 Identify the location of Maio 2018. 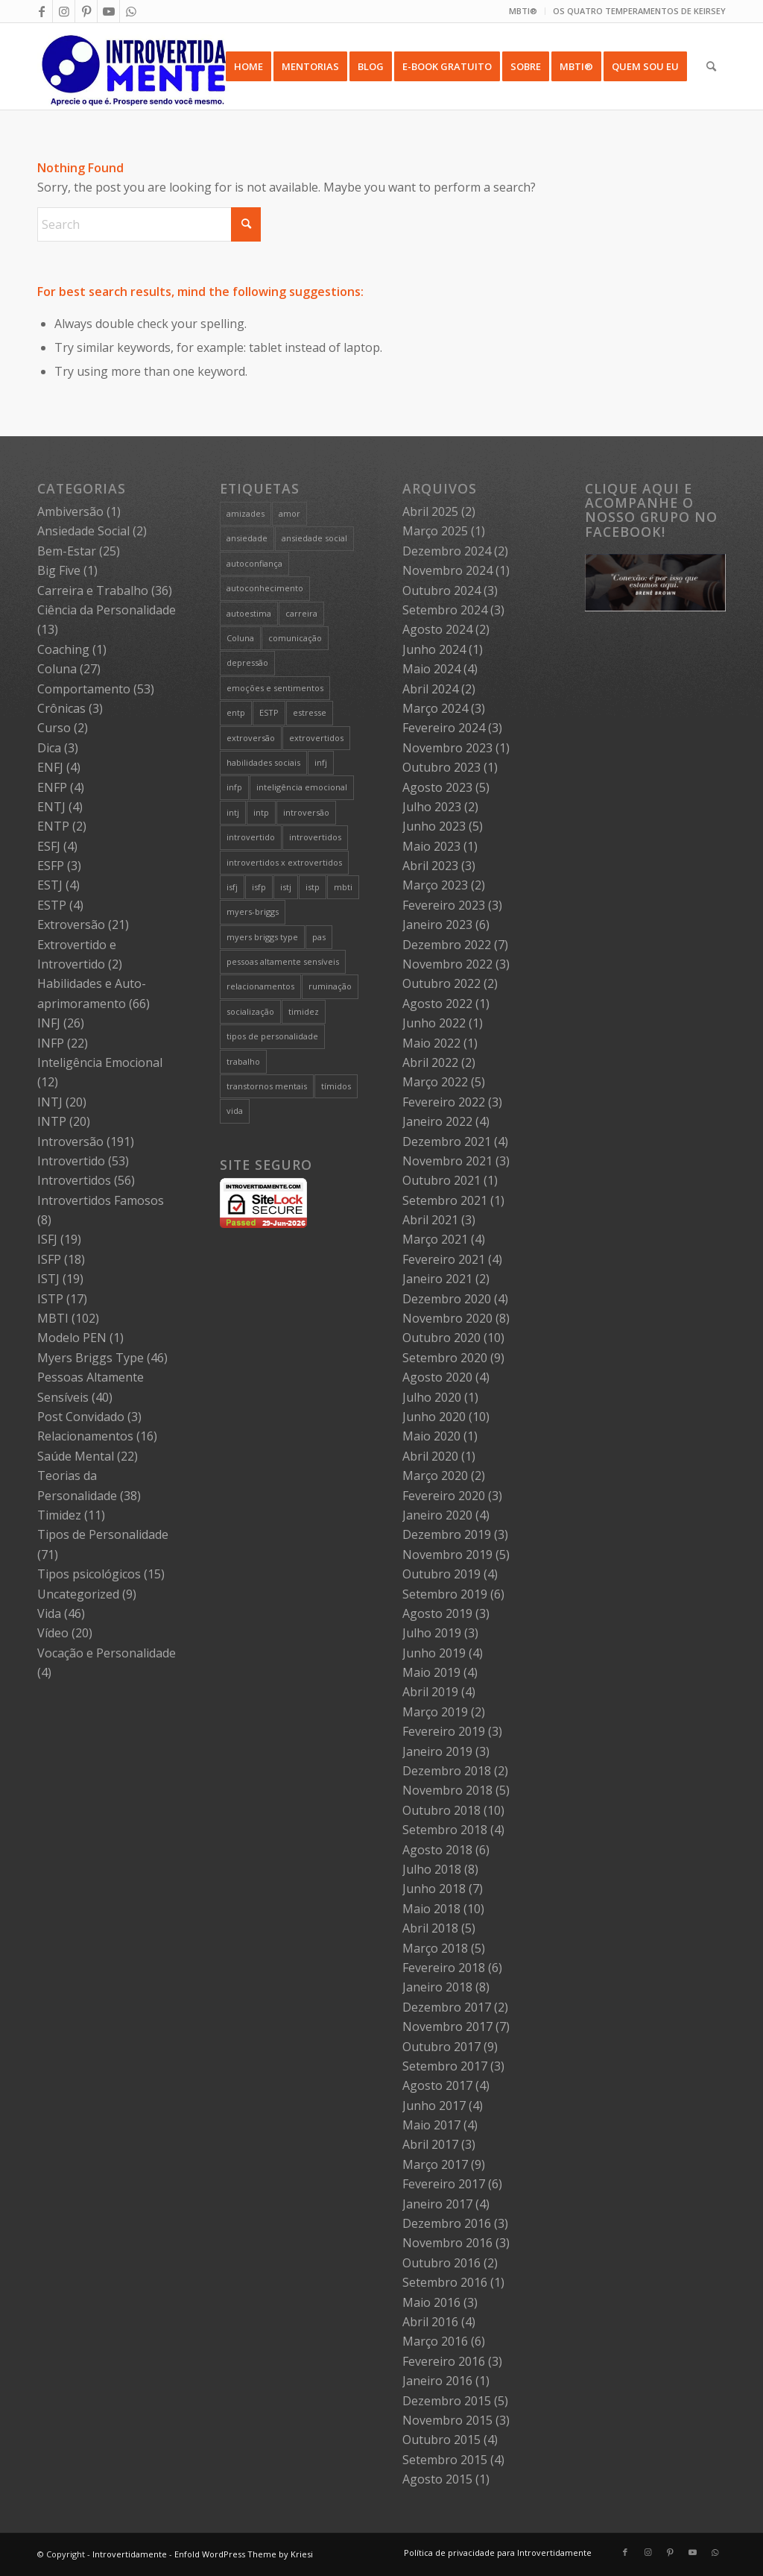
(431, 1908).